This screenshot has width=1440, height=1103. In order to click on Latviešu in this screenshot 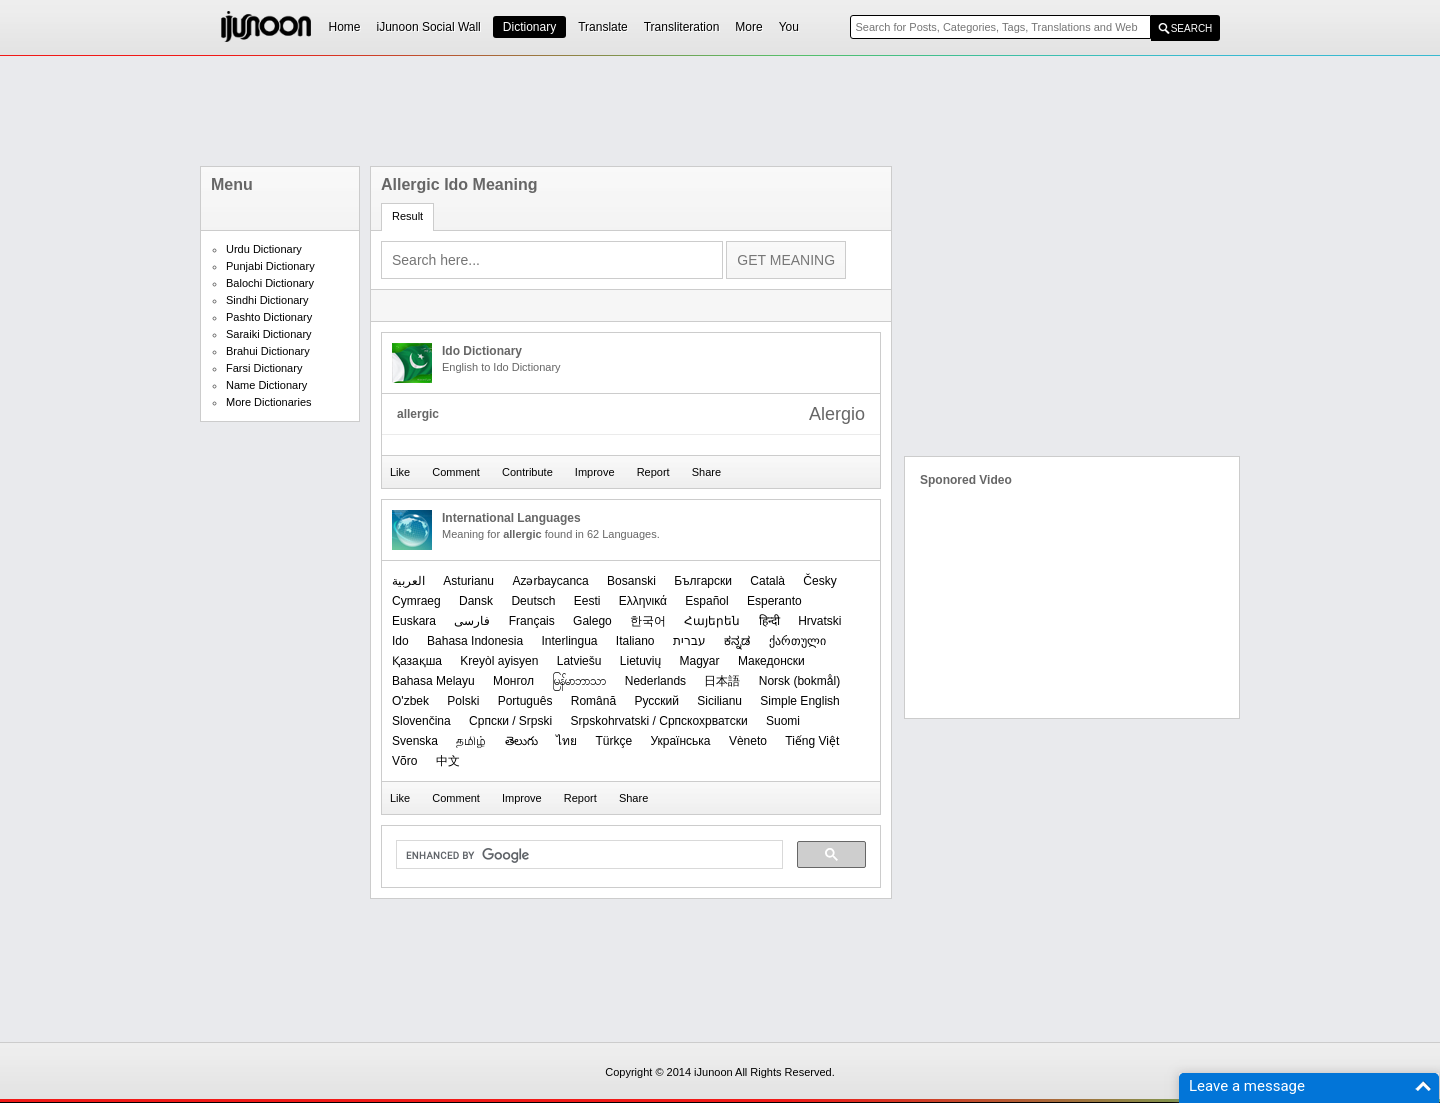, I will do `click(579, 661)`.